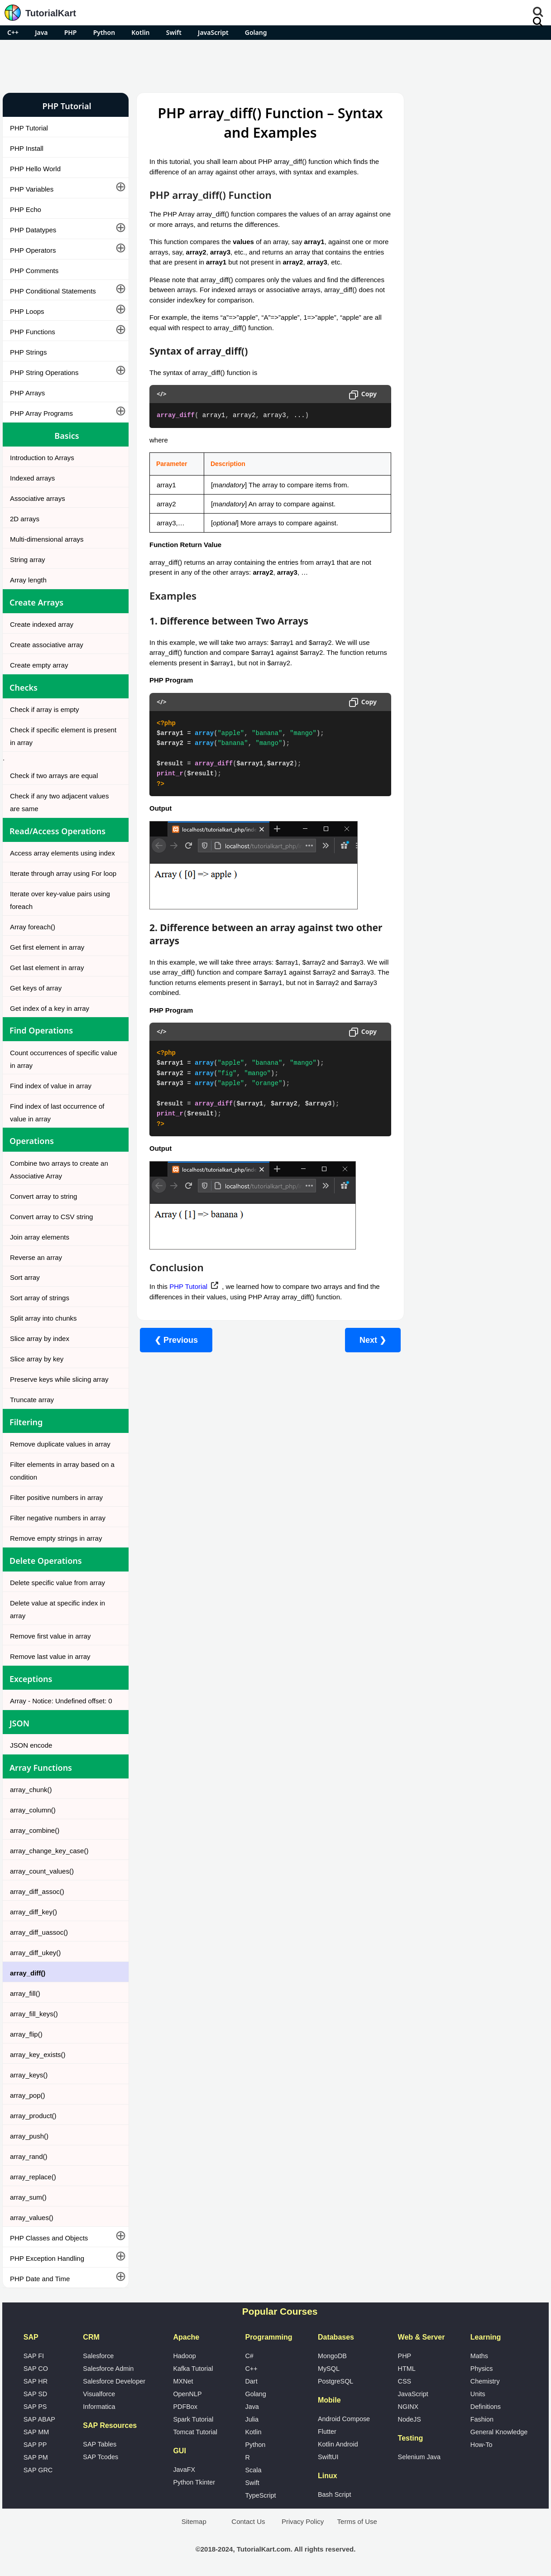  I want to click on Tomcat Tutorial, so click(195, 2432).